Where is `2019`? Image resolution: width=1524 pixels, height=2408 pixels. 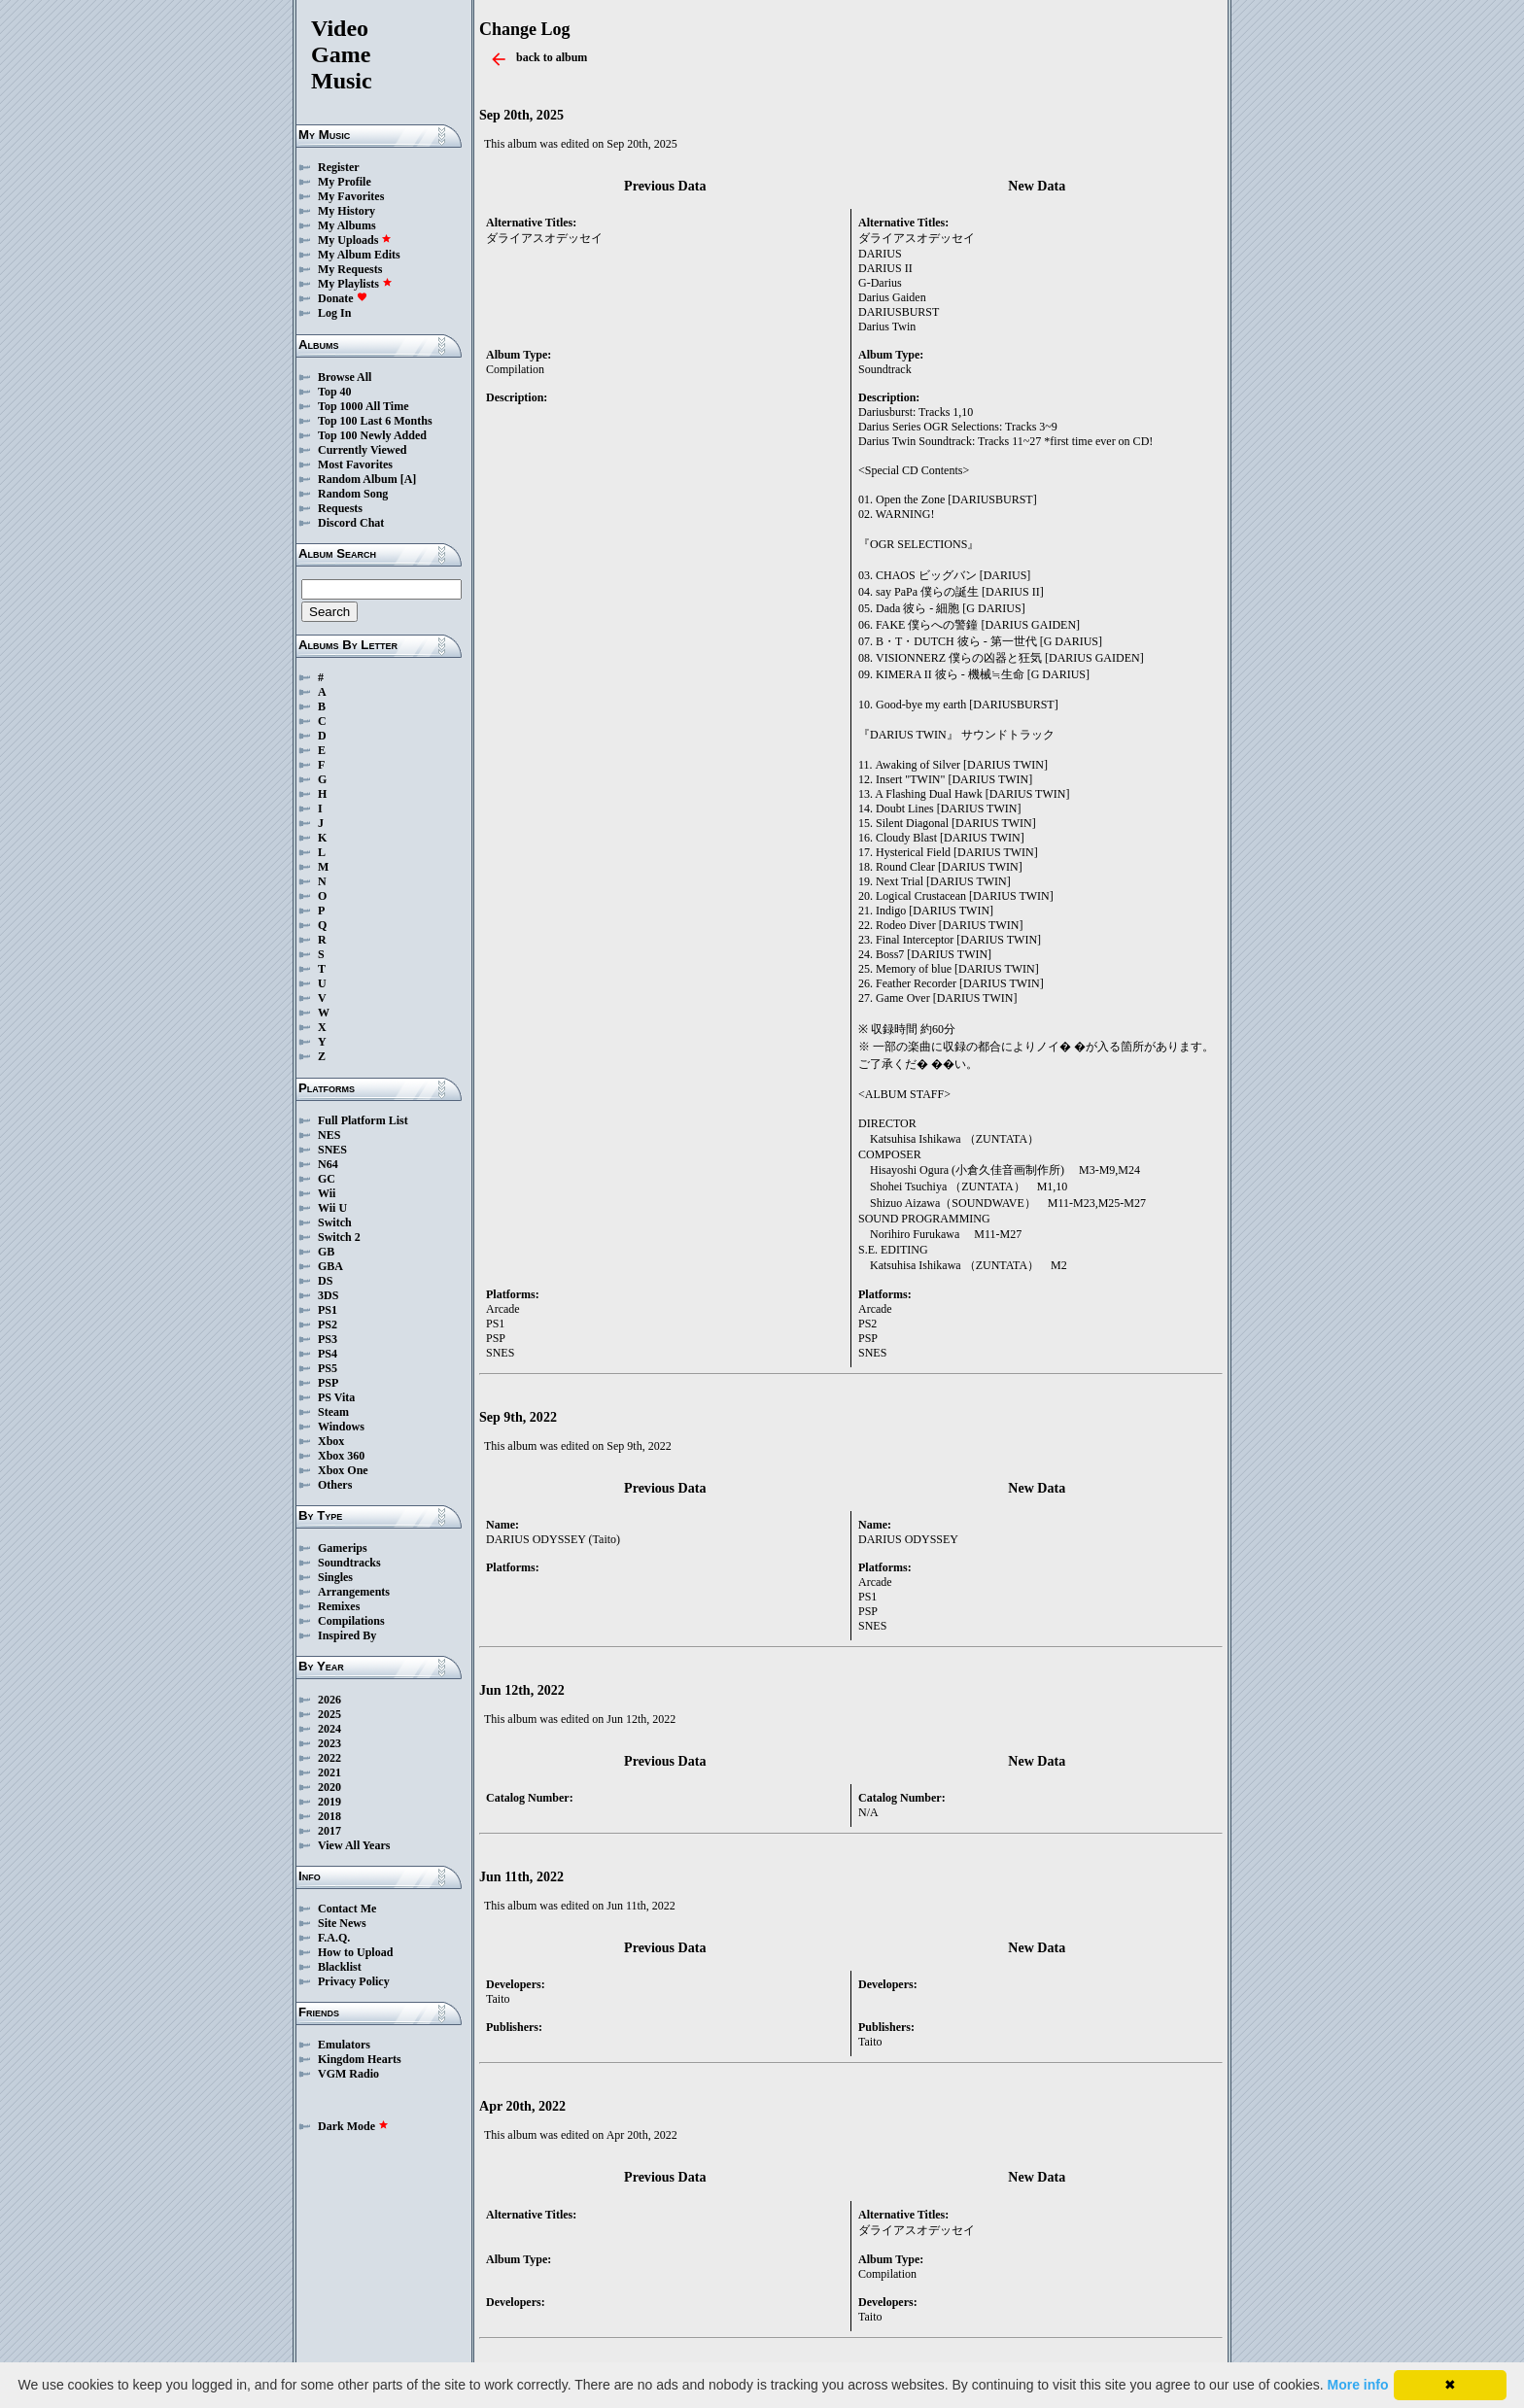 2019 is located at coordinates (329, 1801).